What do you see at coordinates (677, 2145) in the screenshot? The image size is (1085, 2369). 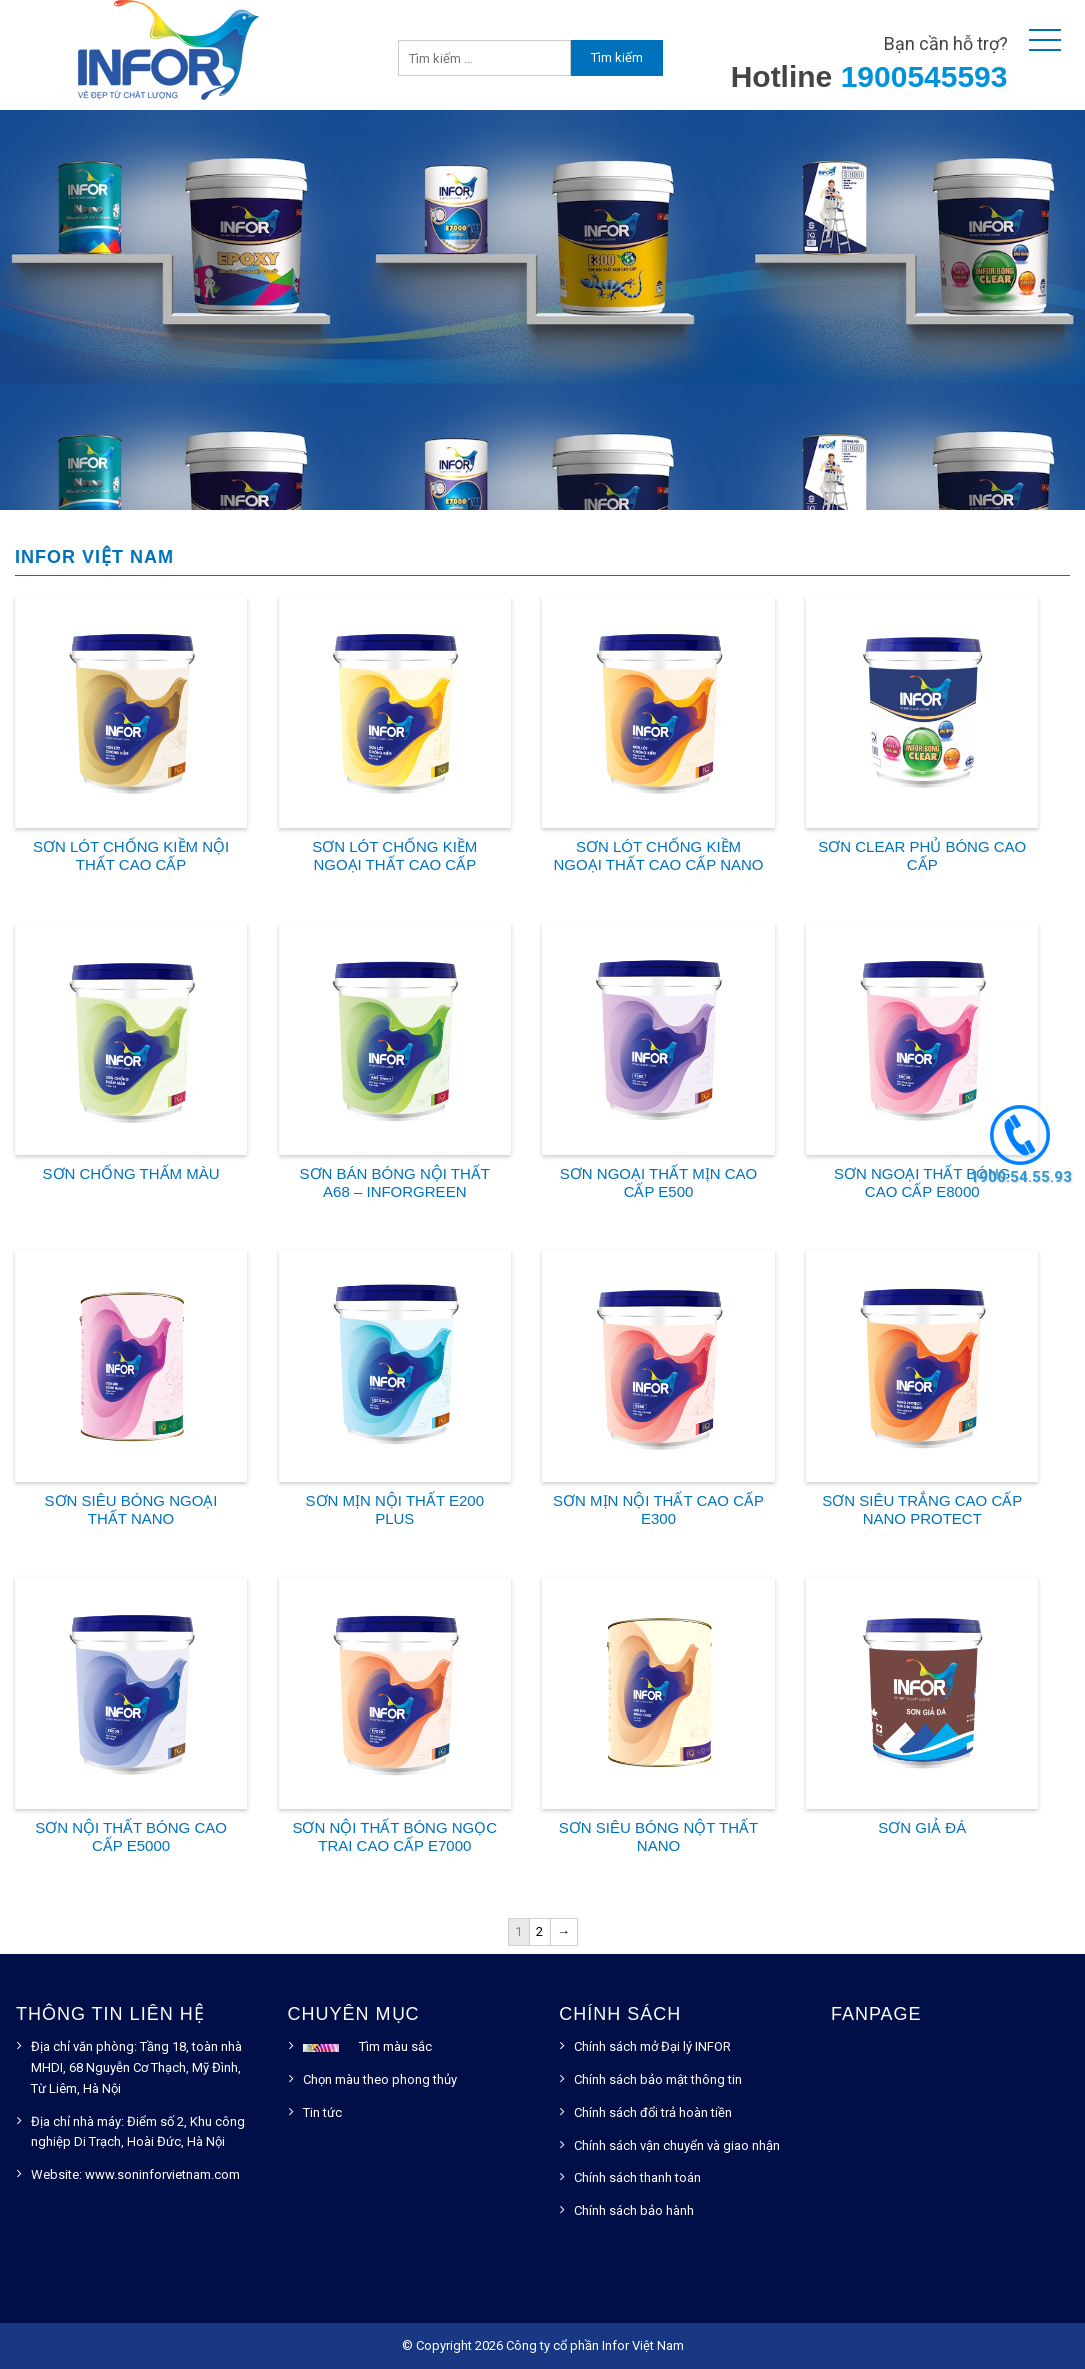 I see `Chính sách vận chuyển và giao nhận` at bounding box center [677, 2145].